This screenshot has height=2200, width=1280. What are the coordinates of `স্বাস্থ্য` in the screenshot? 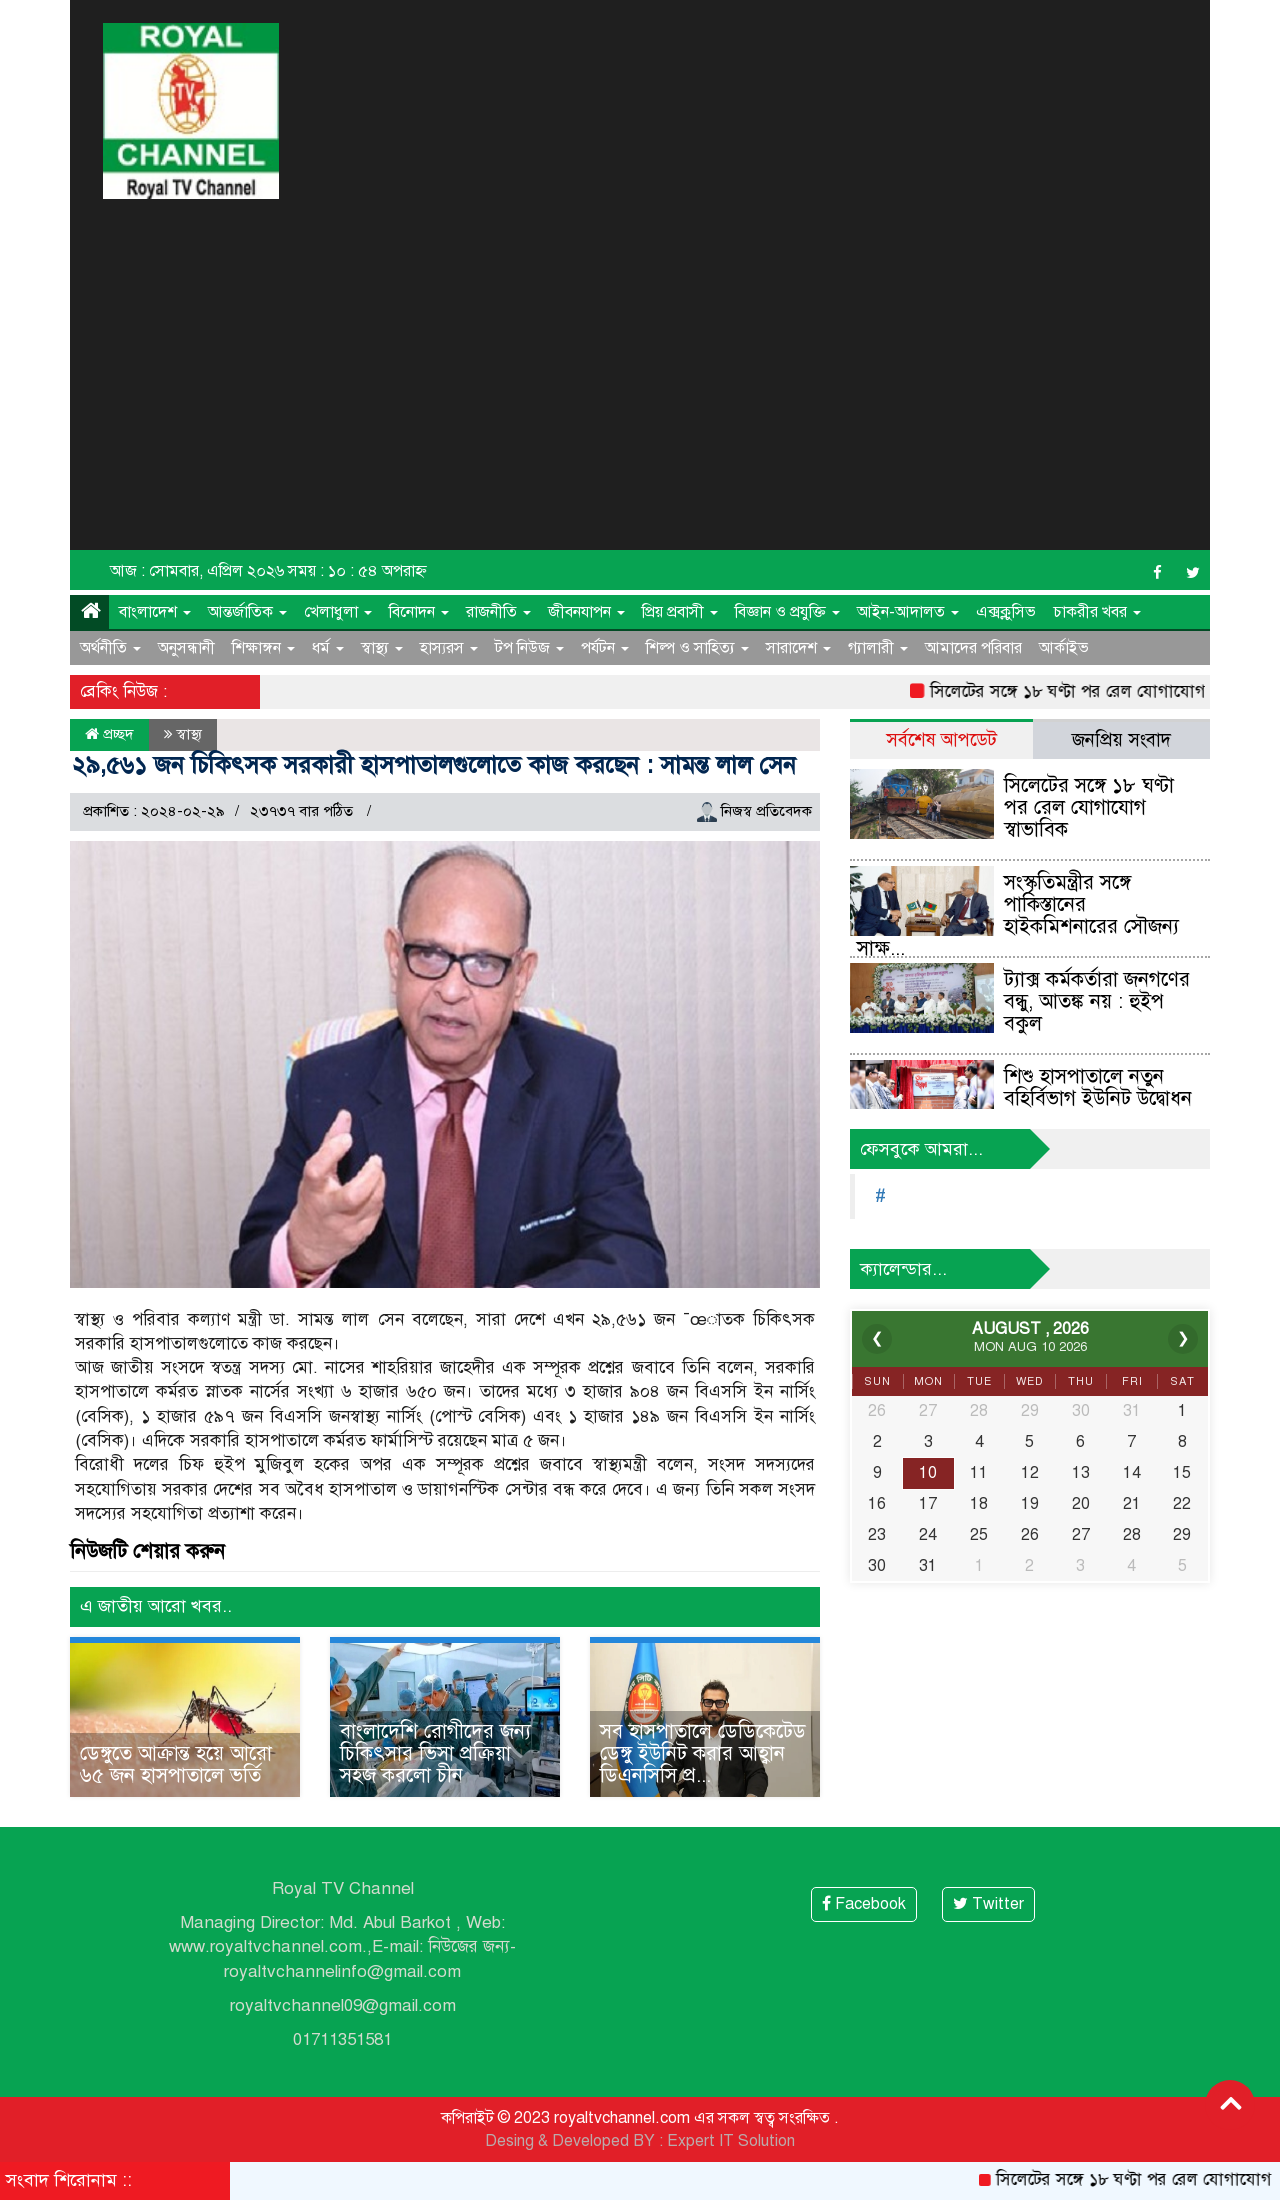 It's located at (382, 648).